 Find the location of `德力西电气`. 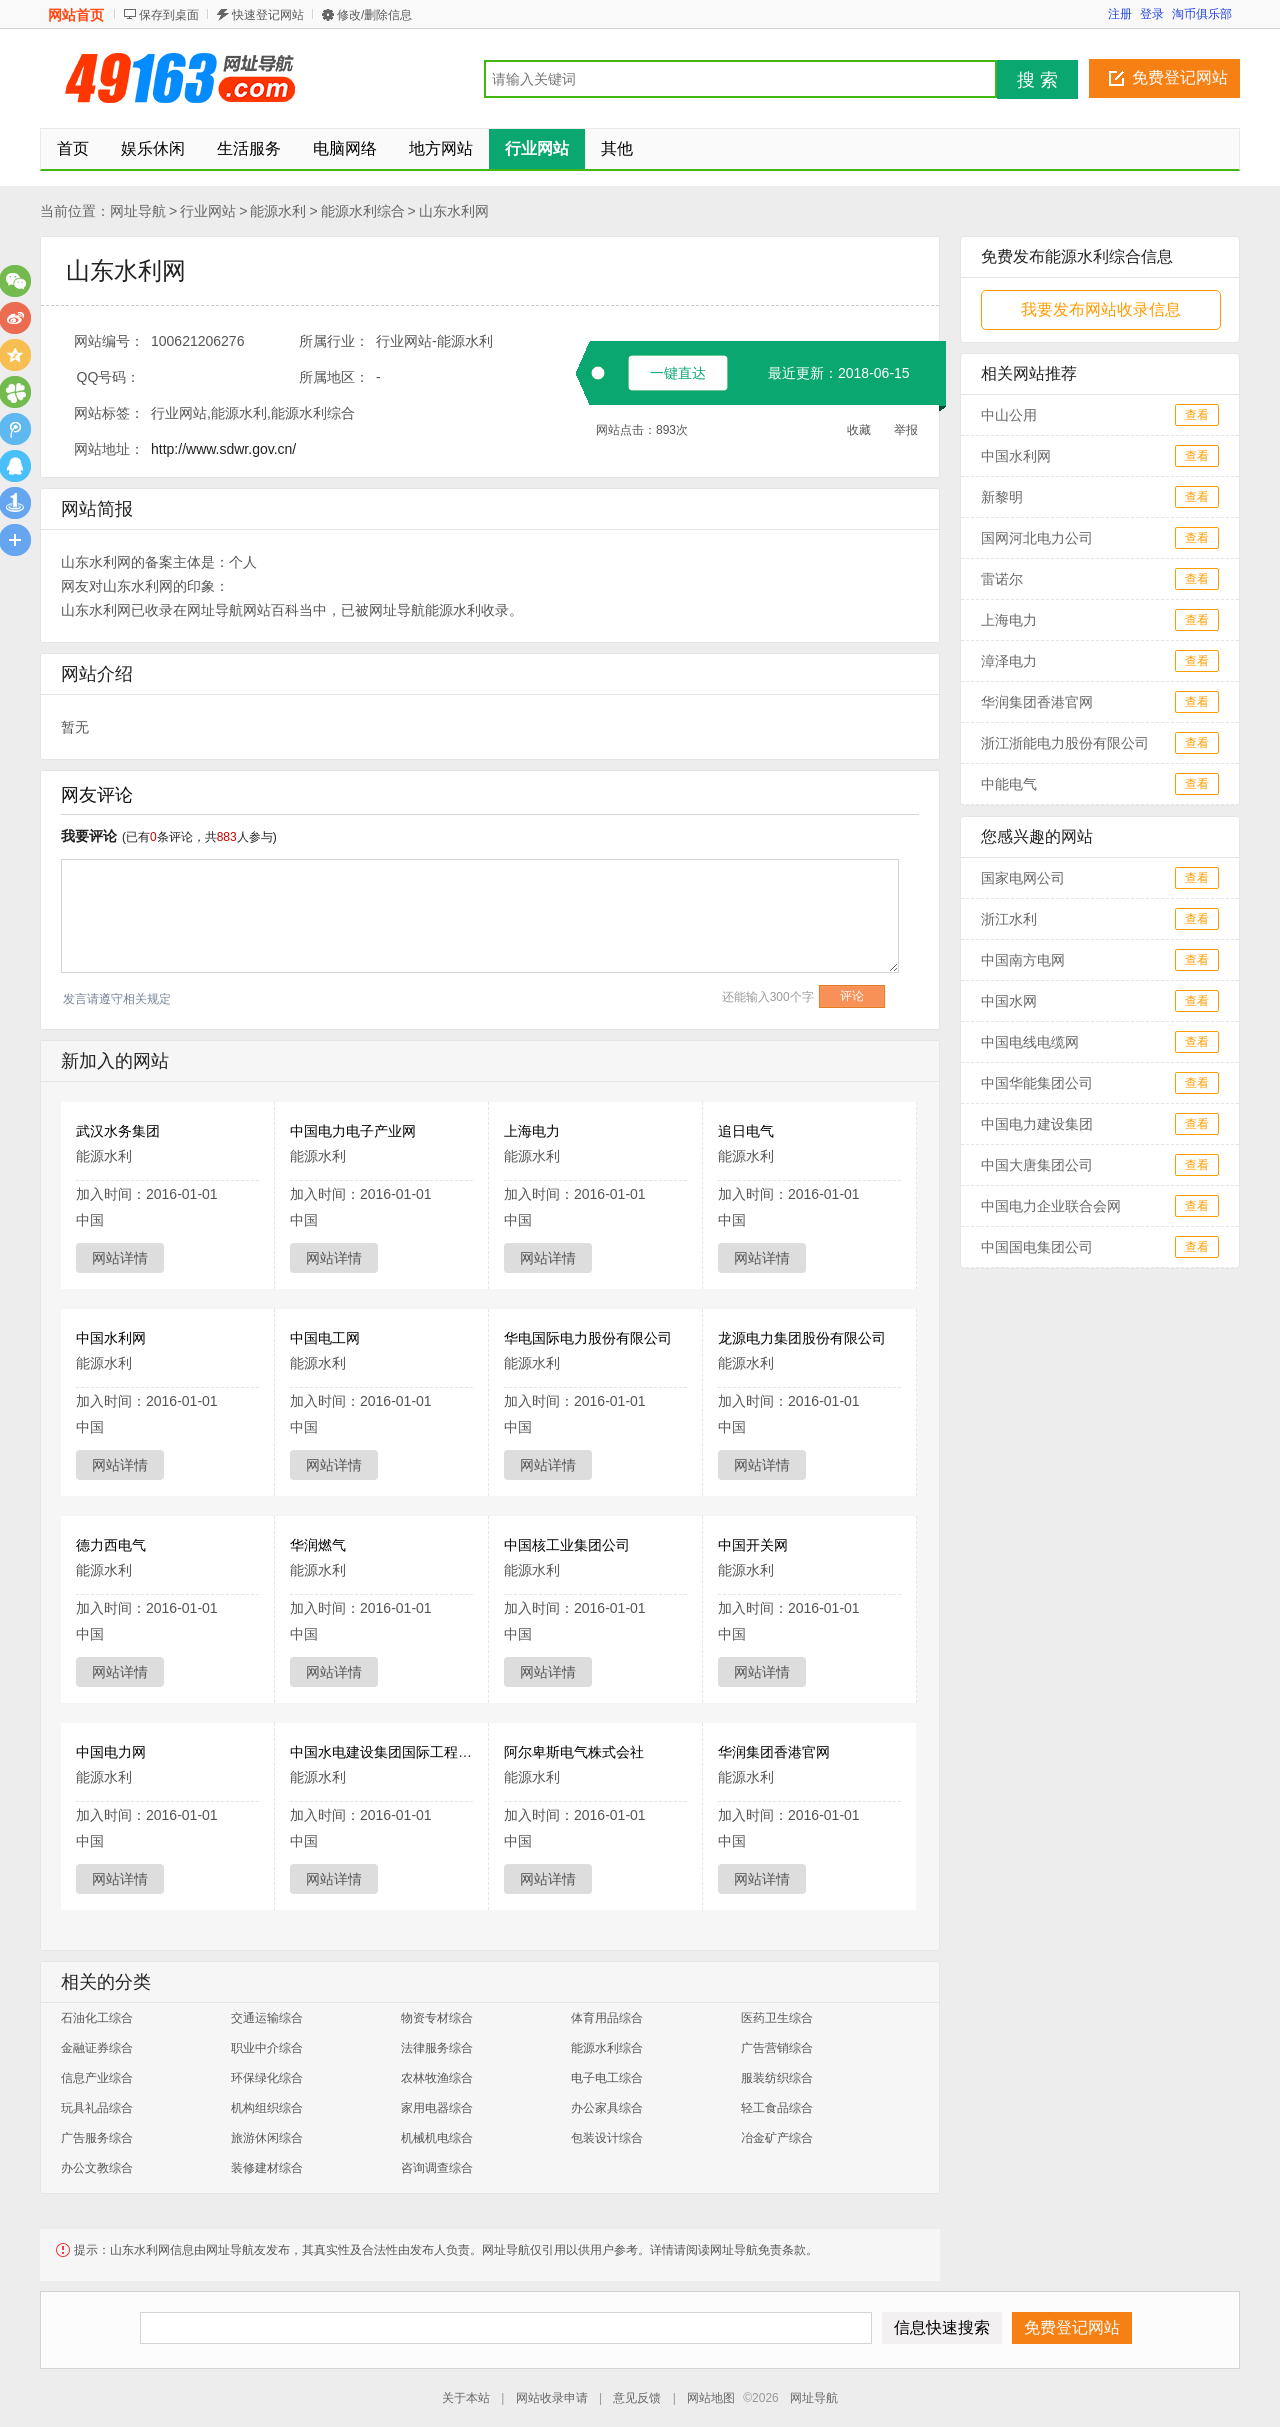

德力西电气 is located at coordinates (111, 1545).